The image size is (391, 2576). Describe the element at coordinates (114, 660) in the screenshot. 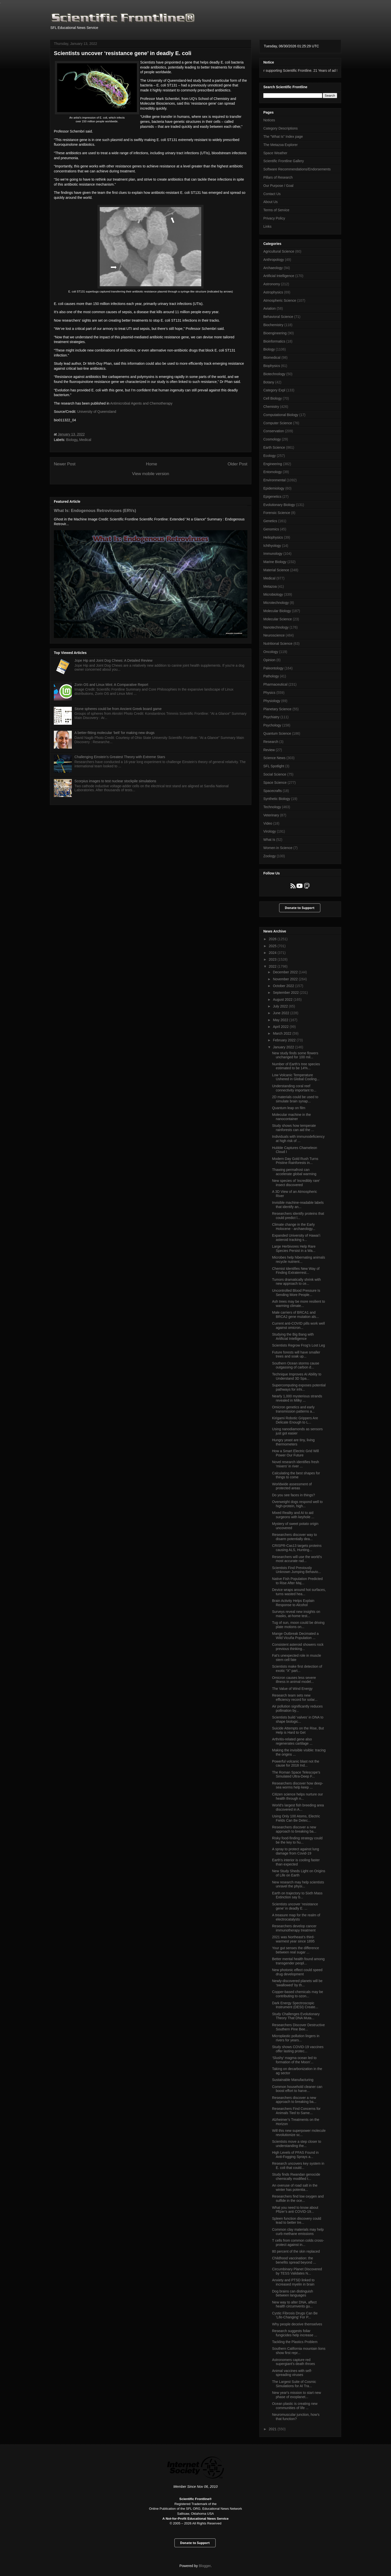

I see `Jope Hip and Joint Dog Chews: A Detailed Review` at that location.